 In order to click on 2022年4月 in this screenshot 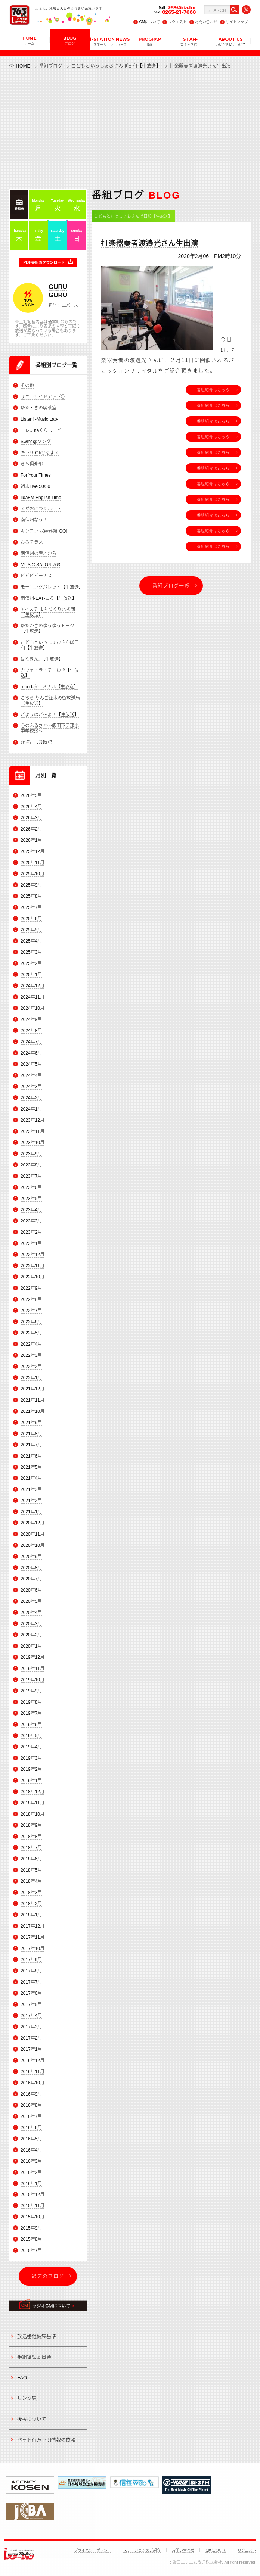, I will do `click(31, 1344)`.